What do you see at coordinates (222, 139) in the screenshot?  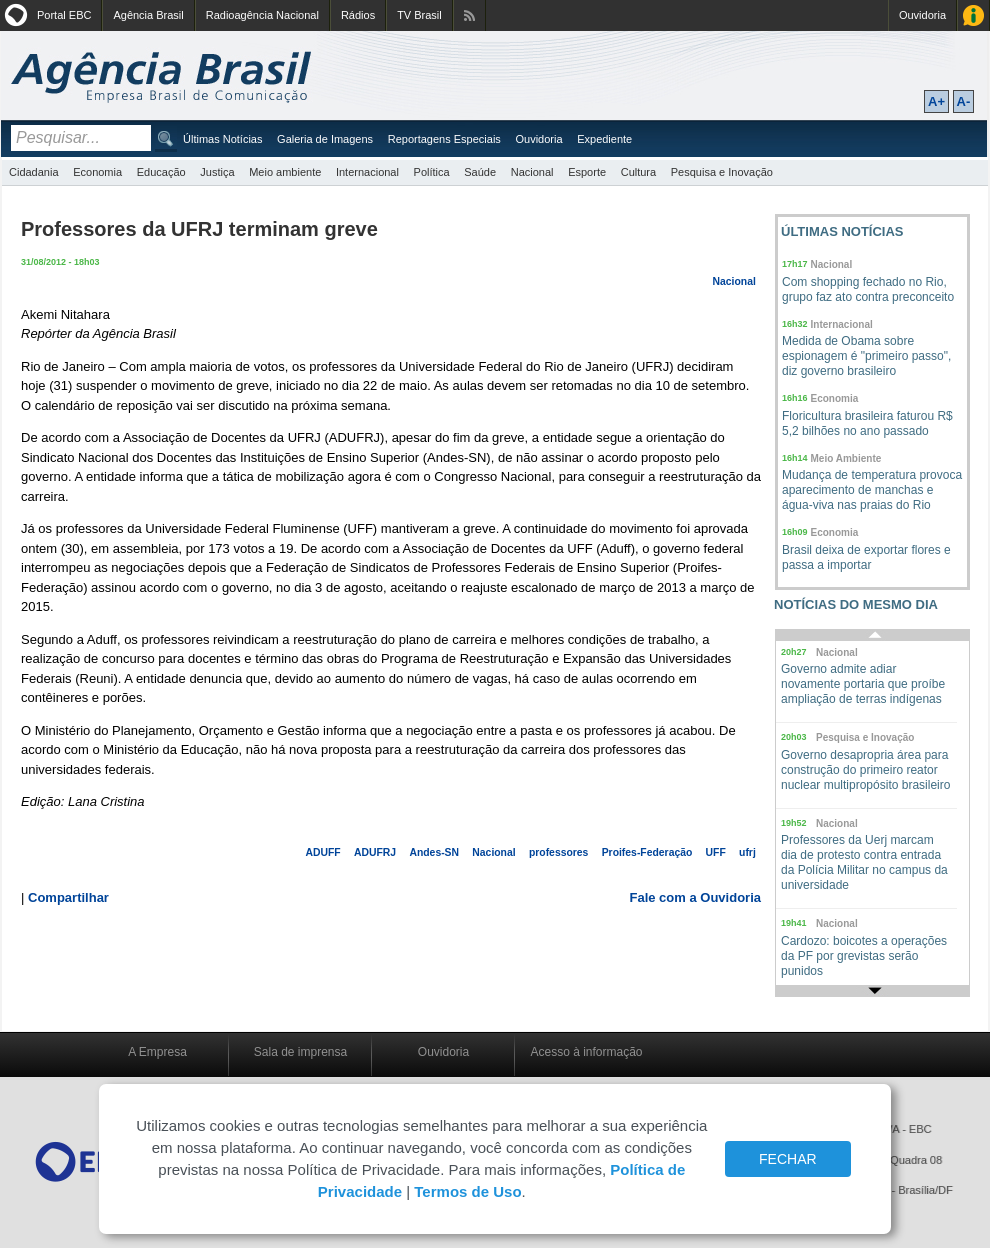 I see `Últimas Notícias` at bounding box center [222, 139].